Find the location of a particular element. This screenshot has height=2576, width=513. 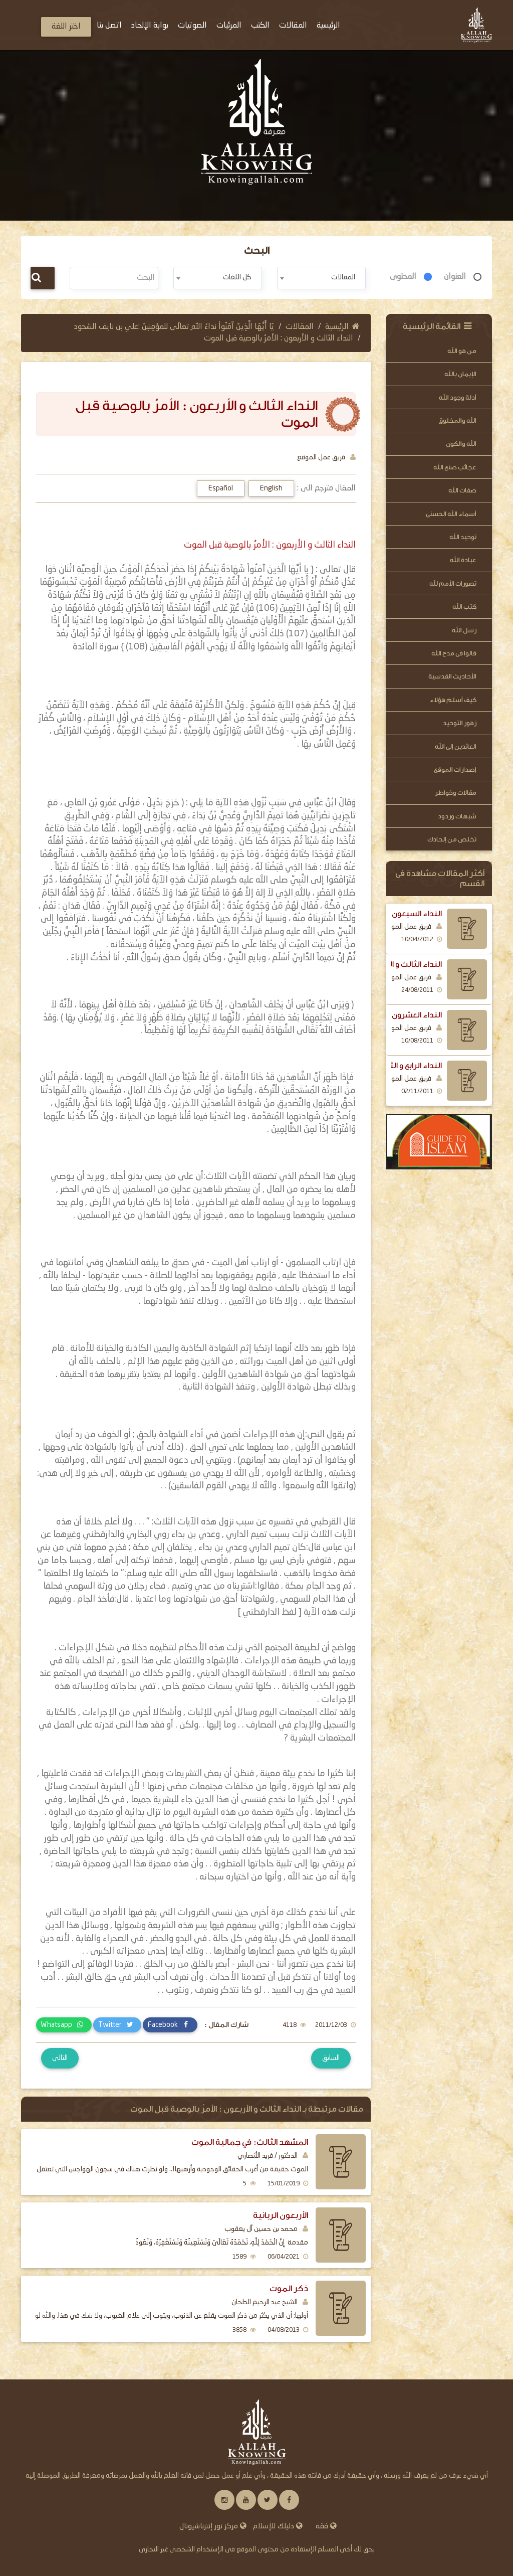

مقالات وخواطر is located at coordinates (455, 792).